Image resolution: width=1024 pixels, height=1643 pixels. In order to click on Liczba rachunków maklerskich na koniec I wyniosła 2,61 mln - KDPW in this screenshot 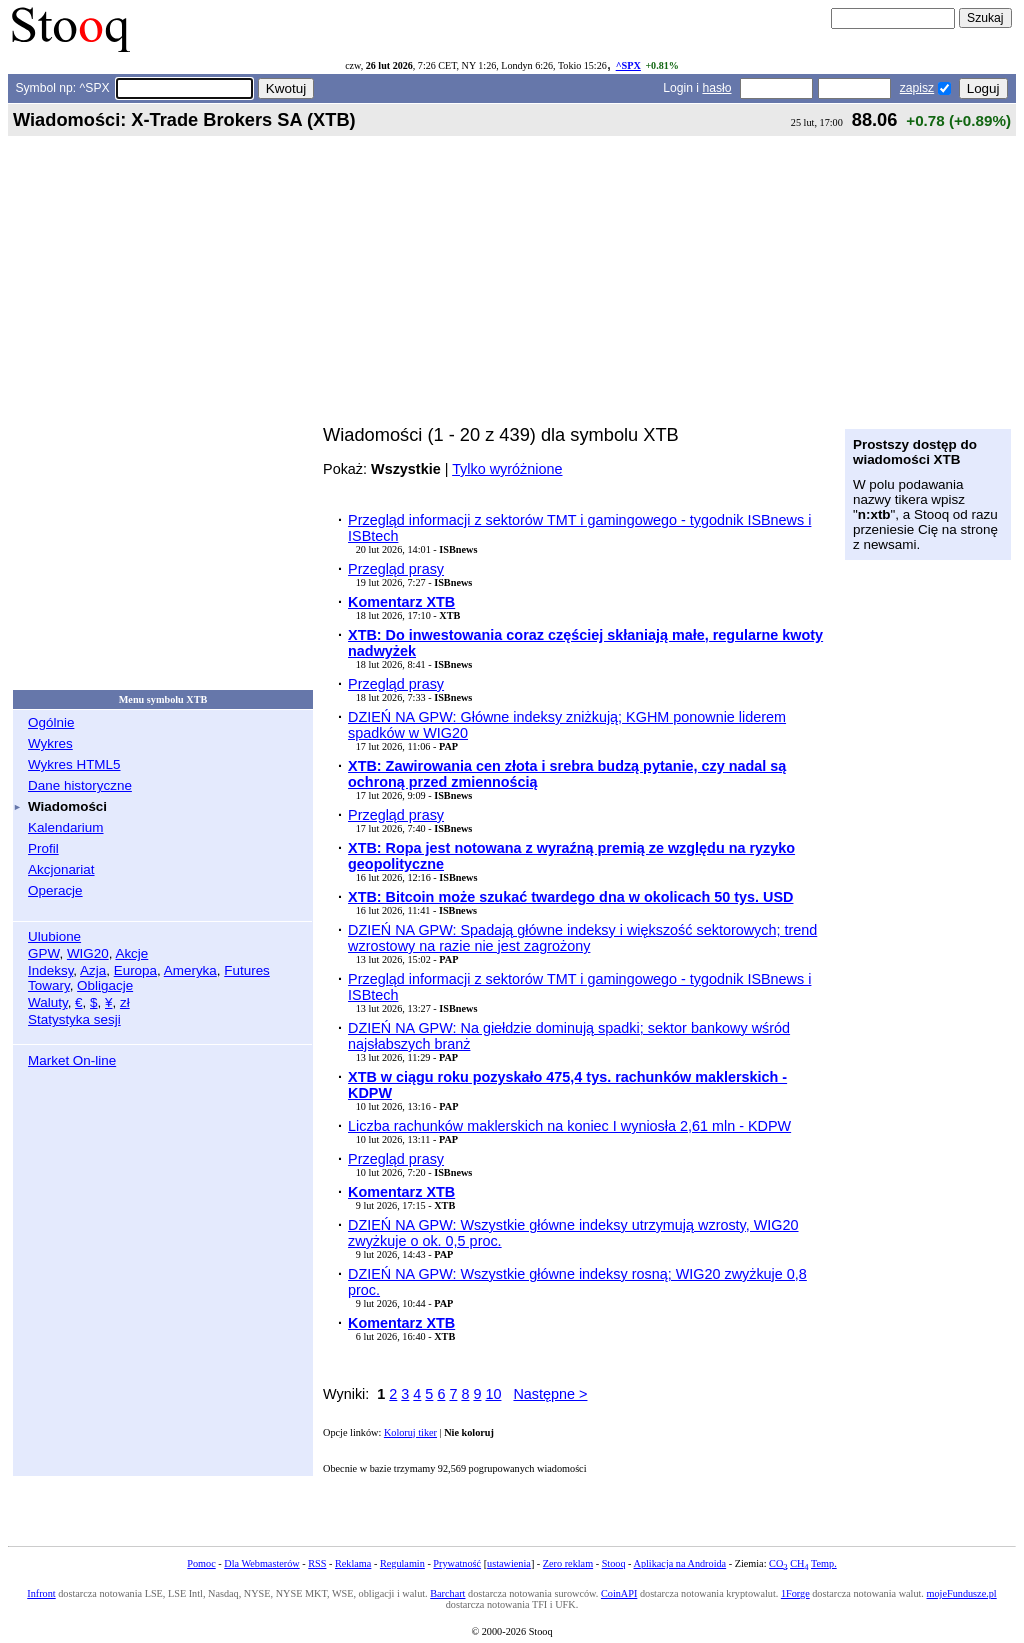, I will do `click(569, 1126)`.